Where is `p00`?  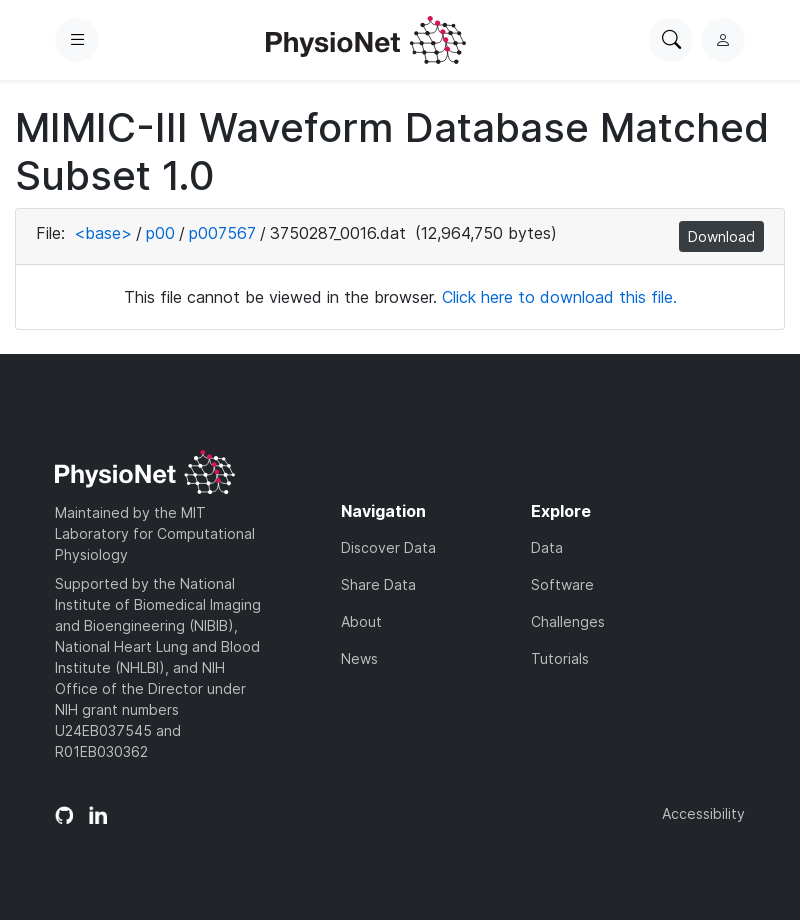 p00 is located at coordinates (160, 233).